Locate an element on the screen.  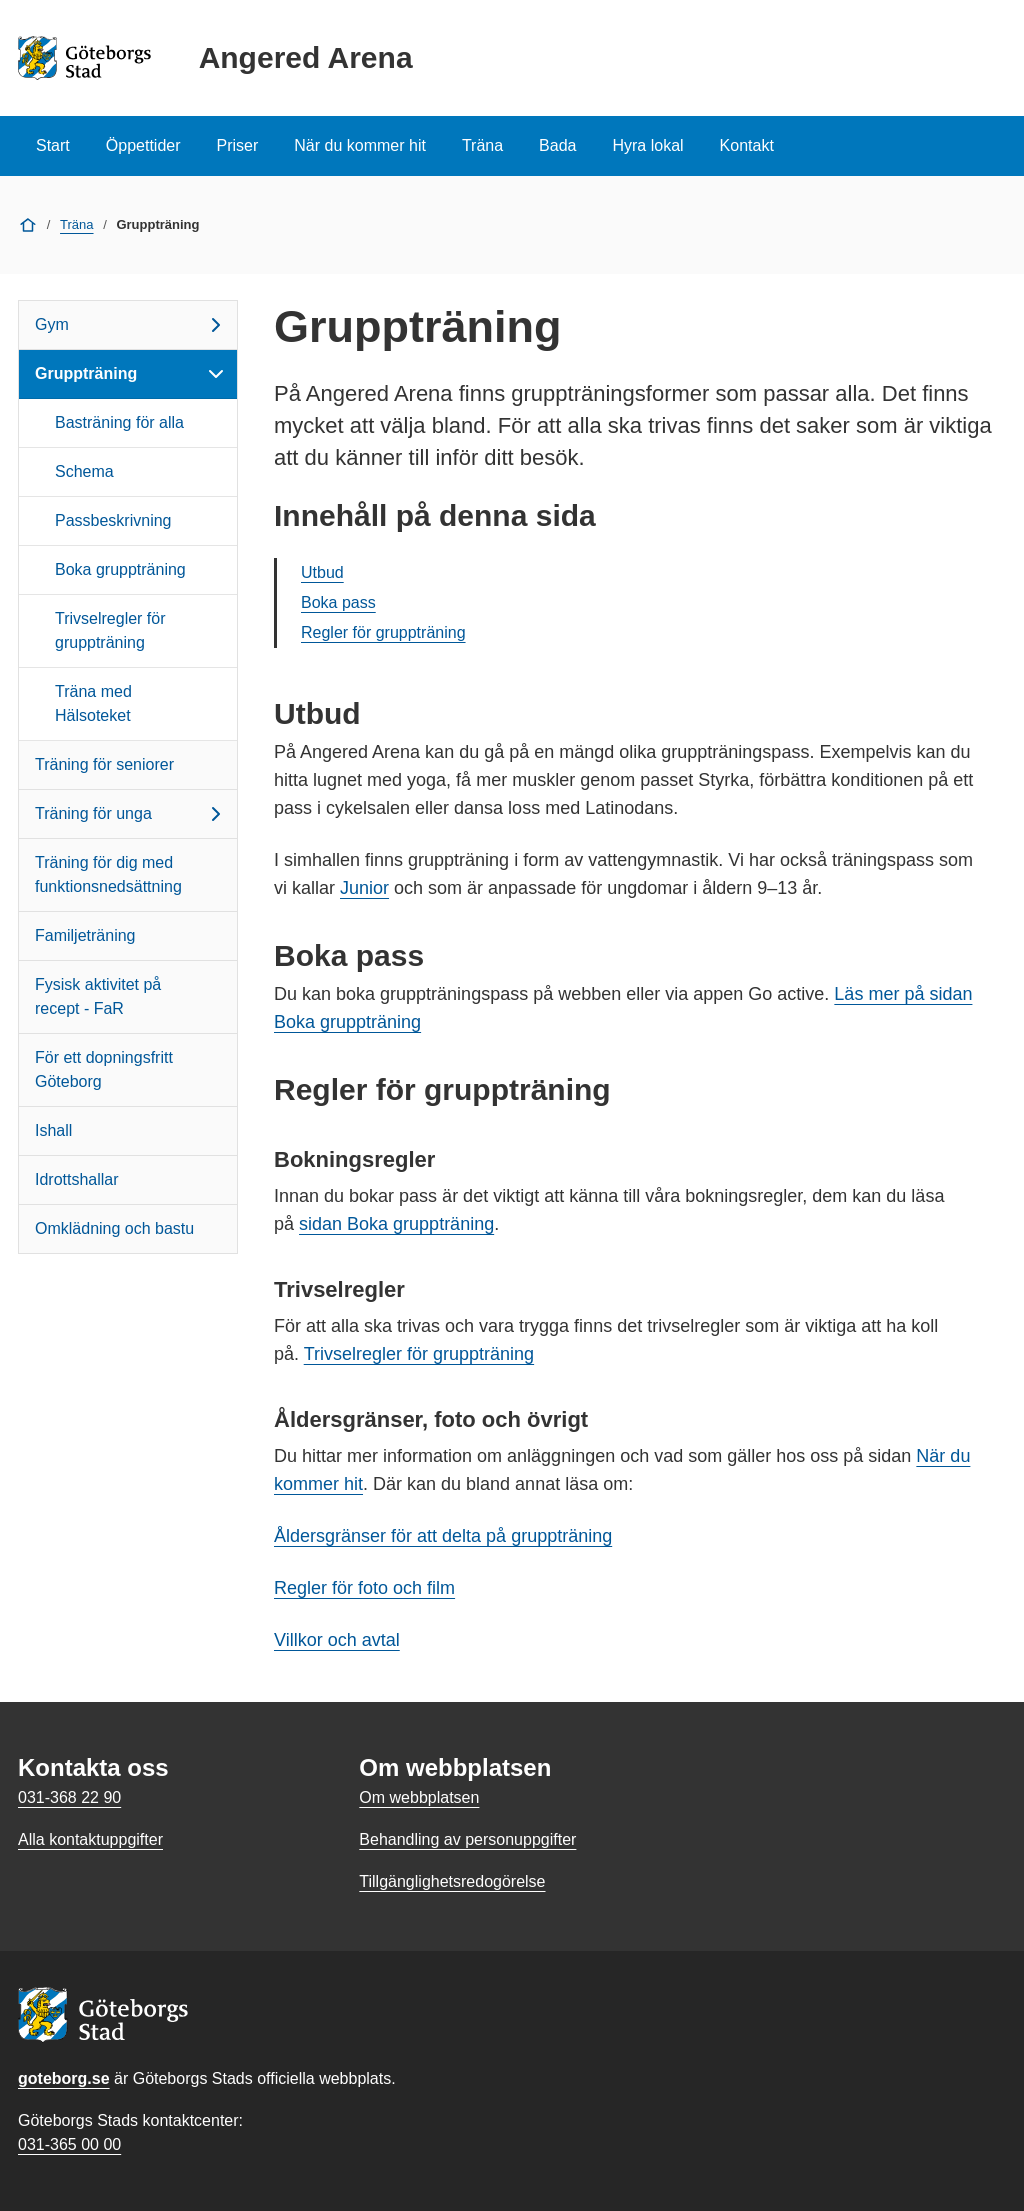
goteborg.se is located at coordinates (64, 2078).